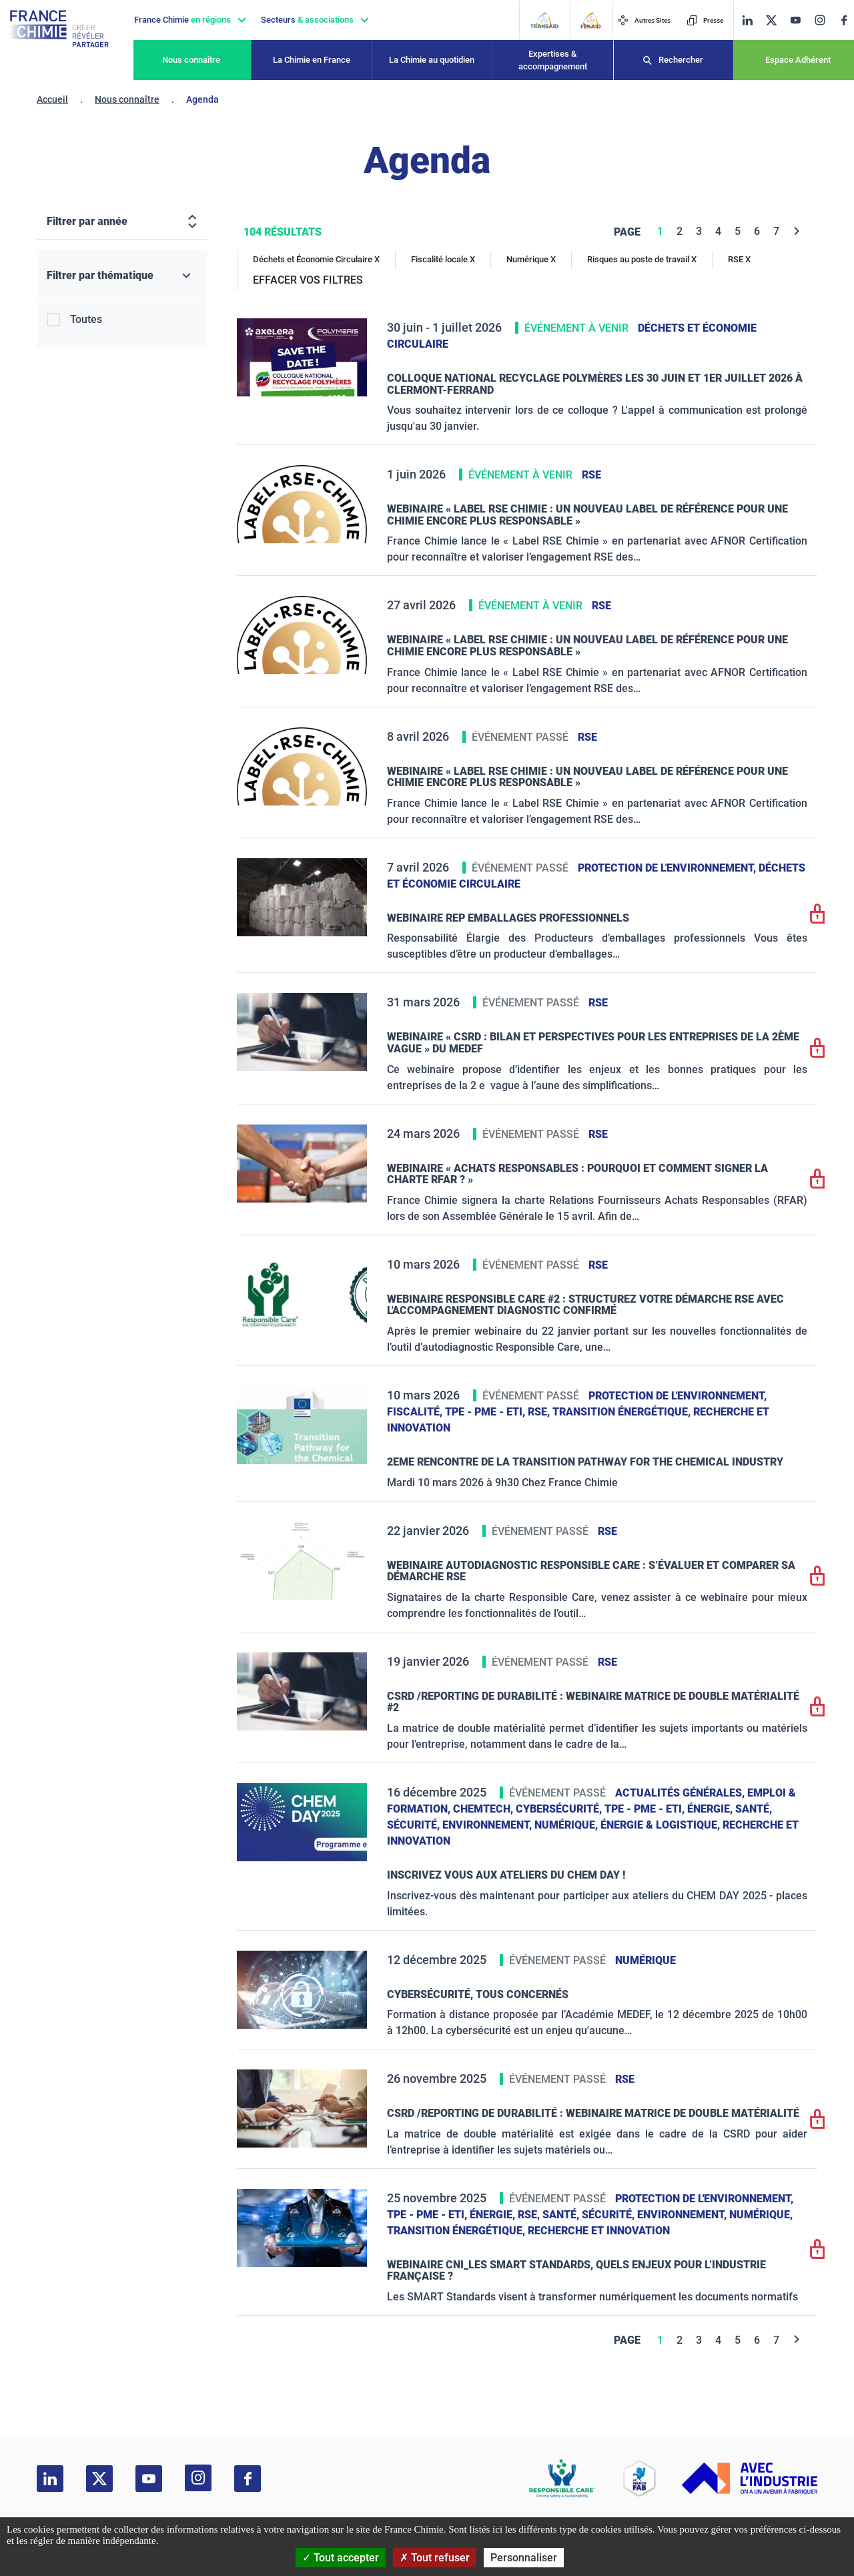 The height and width of the screenshot is (2576, 854). Describe the element at coordinates (747, 20) in the screenshot. I see `[linkedin]` at that location.